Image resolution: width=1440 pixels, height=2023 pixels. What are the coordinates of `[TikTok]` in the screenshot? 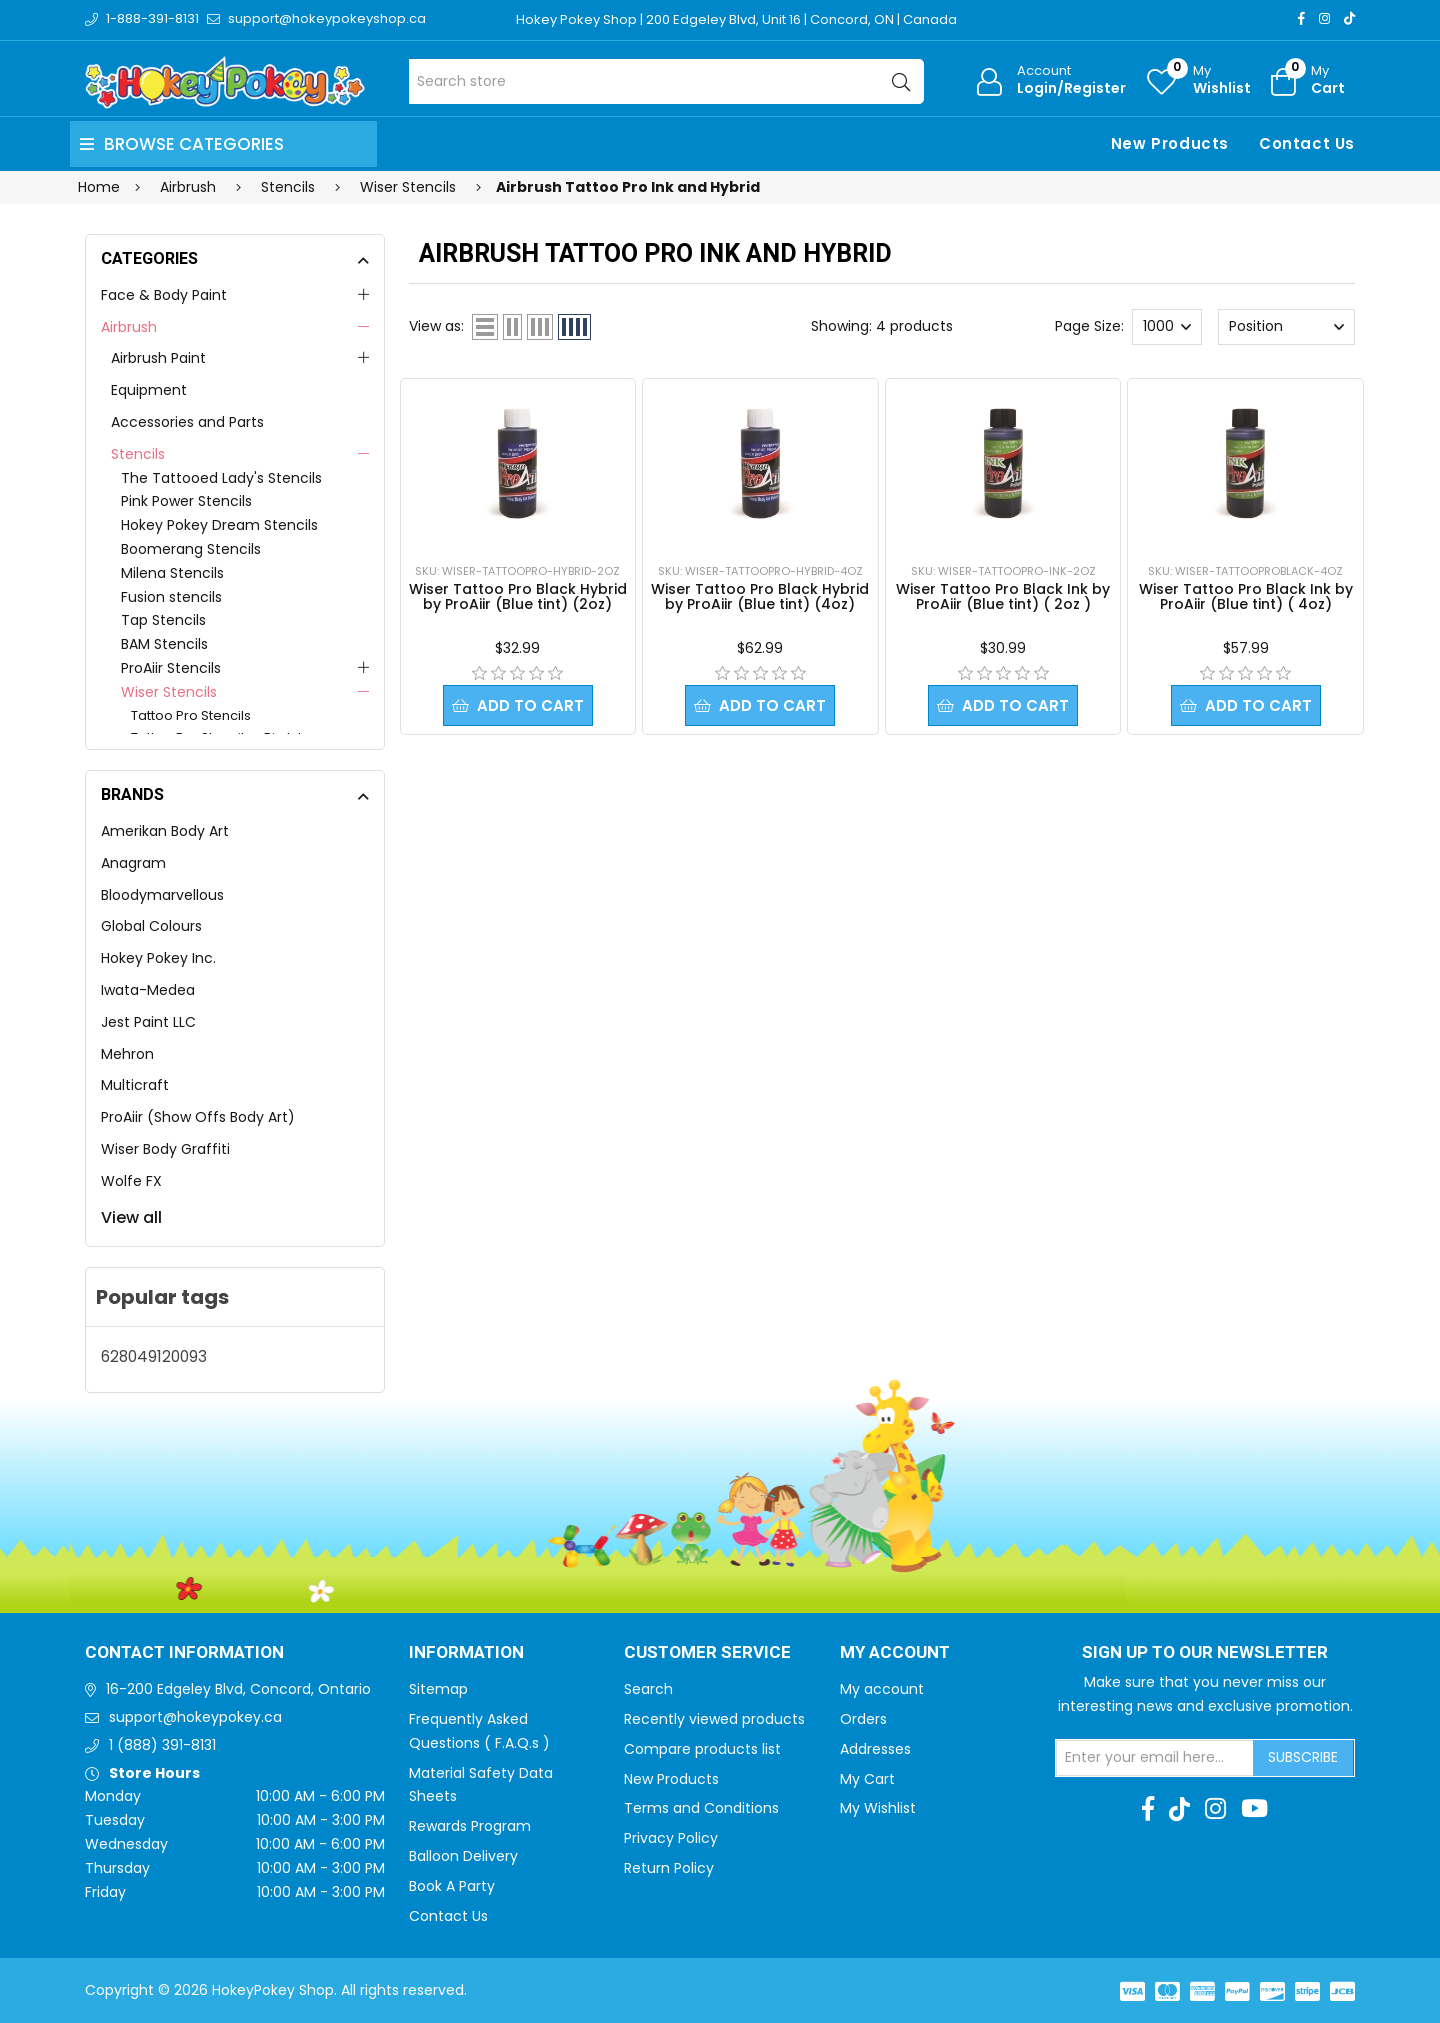 It's located at (1349, 18).